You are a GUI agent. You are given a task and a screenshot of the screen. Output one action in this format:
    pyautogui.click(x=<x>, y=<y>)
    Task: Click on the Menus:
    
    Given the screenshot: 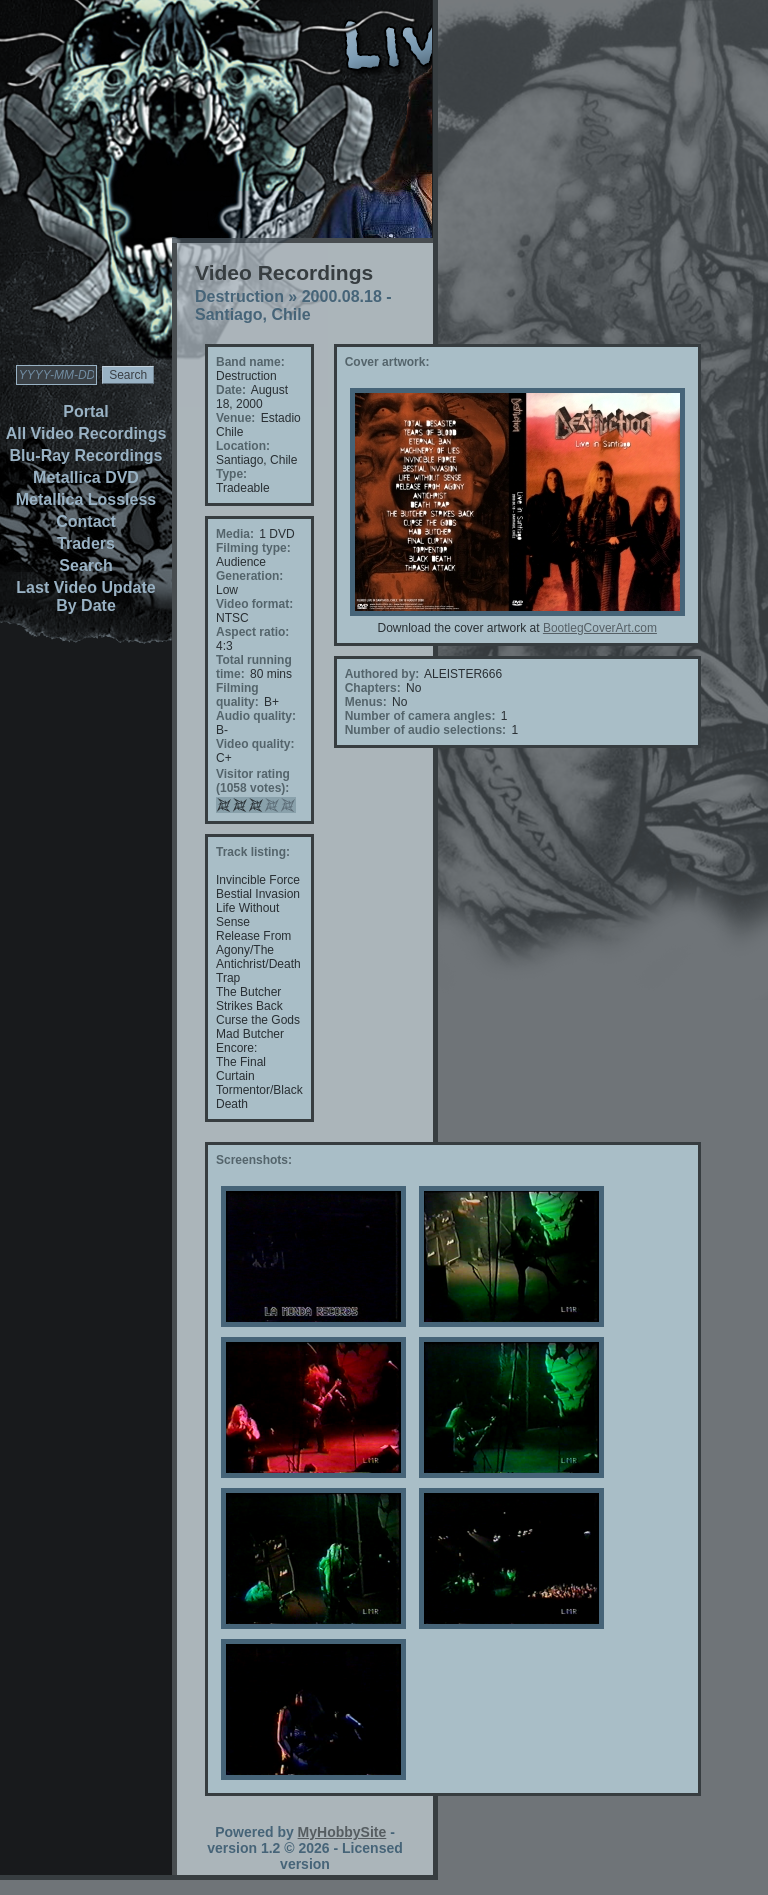 What is the action you would take?
    pyautogui.click(x=366, y=702)
    